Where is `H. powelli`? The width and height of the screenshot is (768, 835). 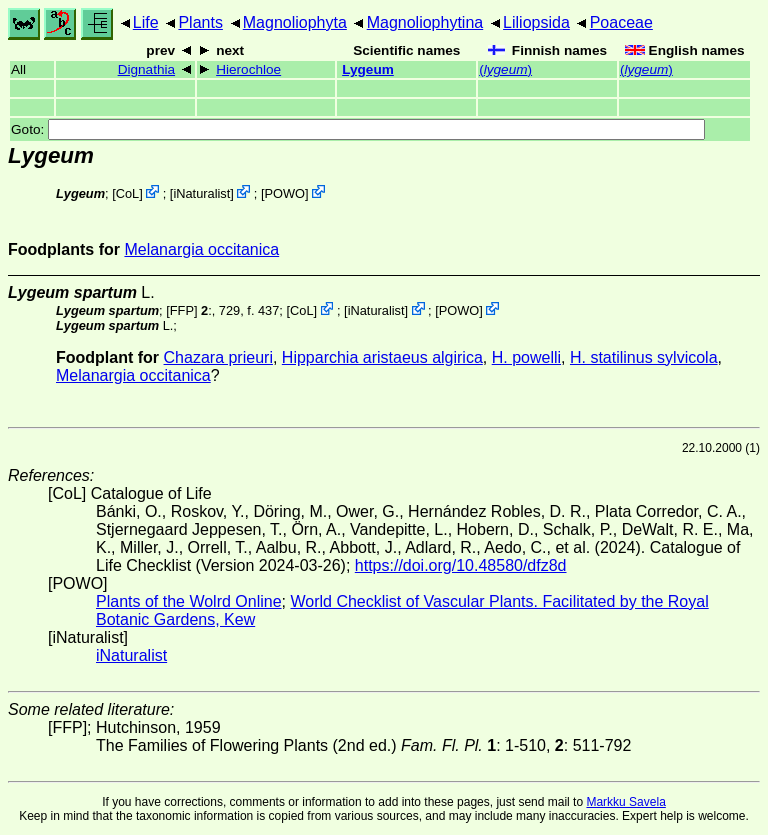
H. powelli is located at coordinates (526, 357).